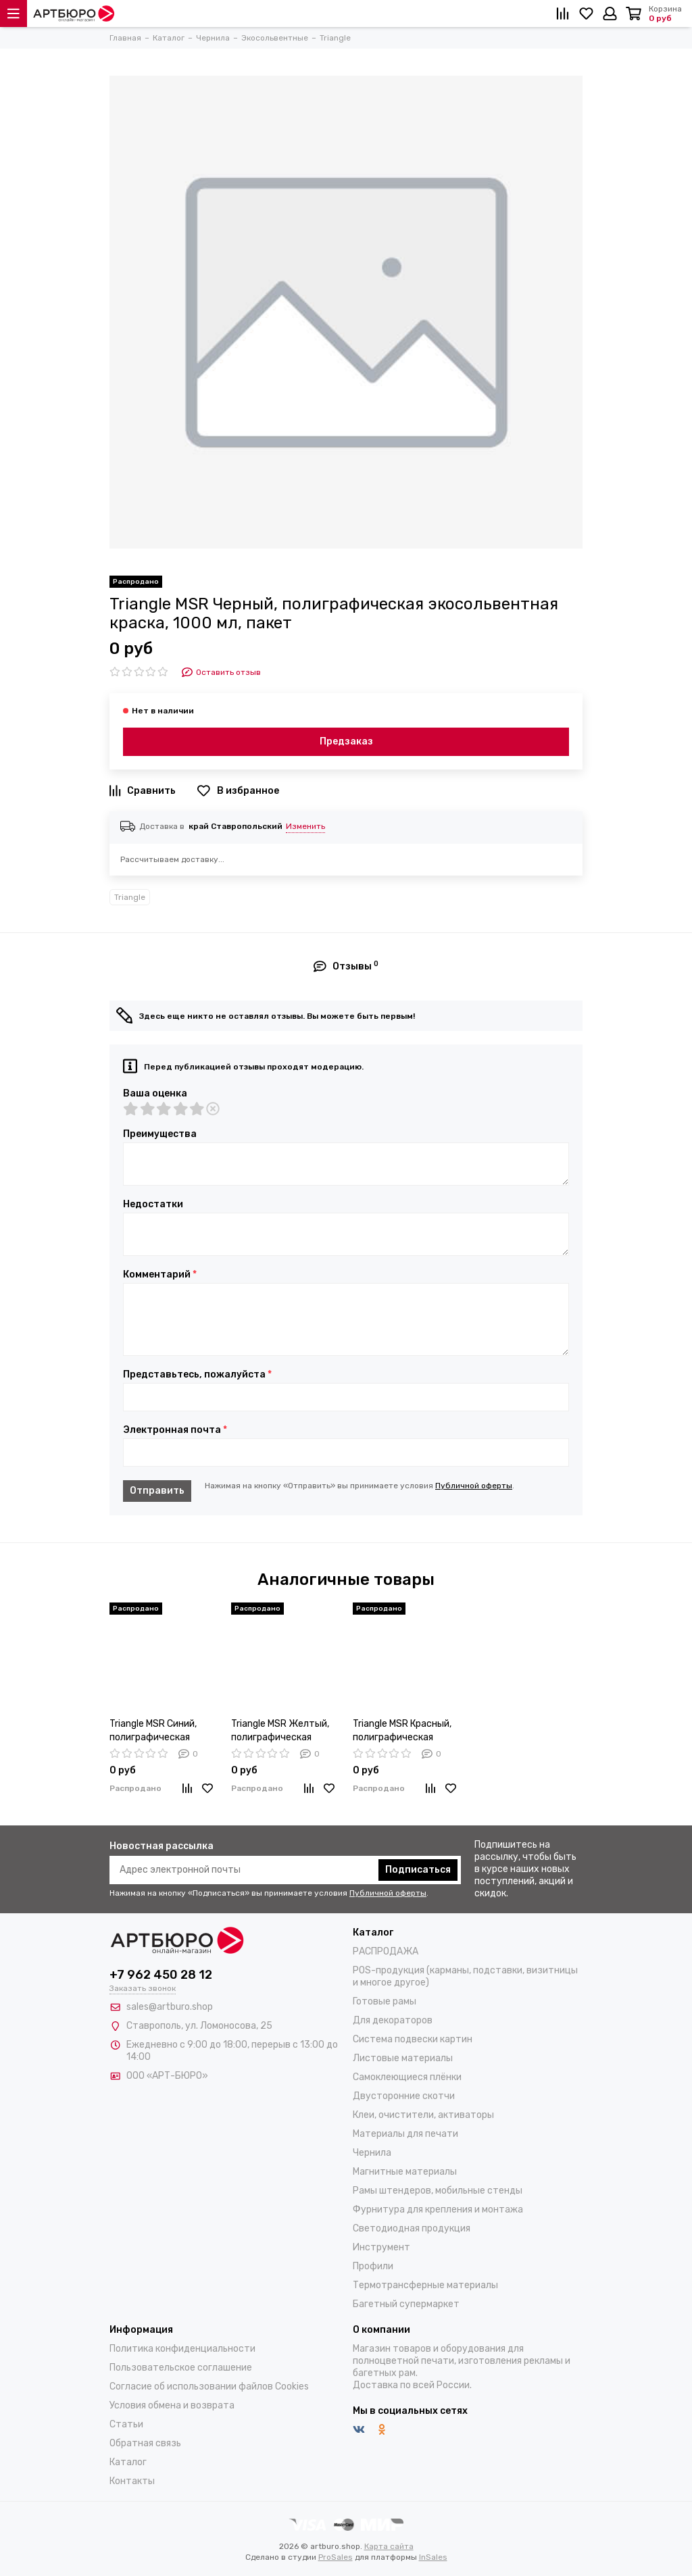 The image size is (692, 2576). I want to click on Для декораторов, so click(392, 2020).